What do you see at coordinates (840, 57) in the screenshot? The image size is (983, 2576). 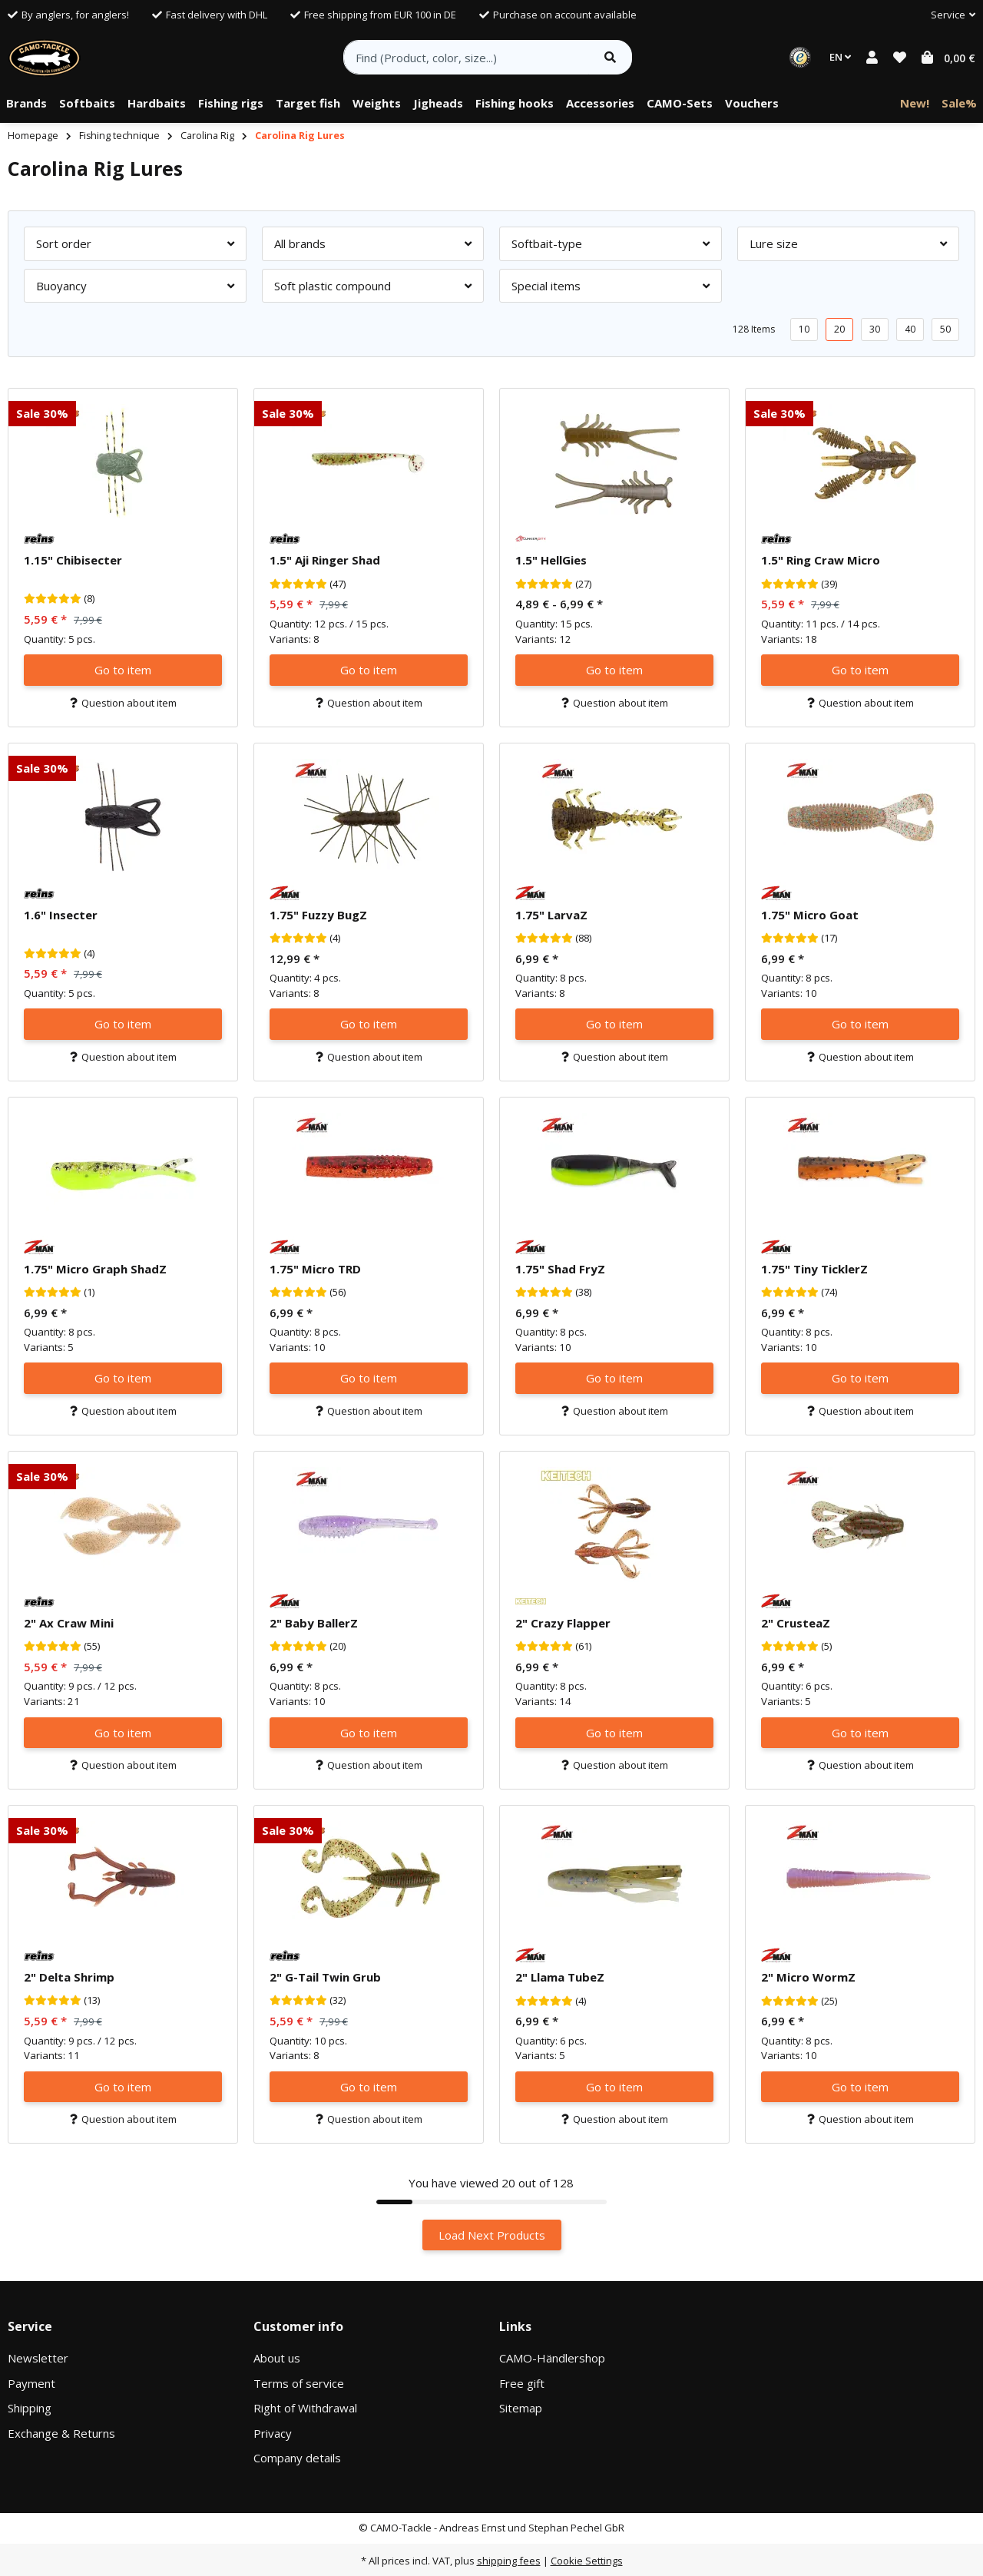 I see `EN [button]` at bounding box center [840, 57].